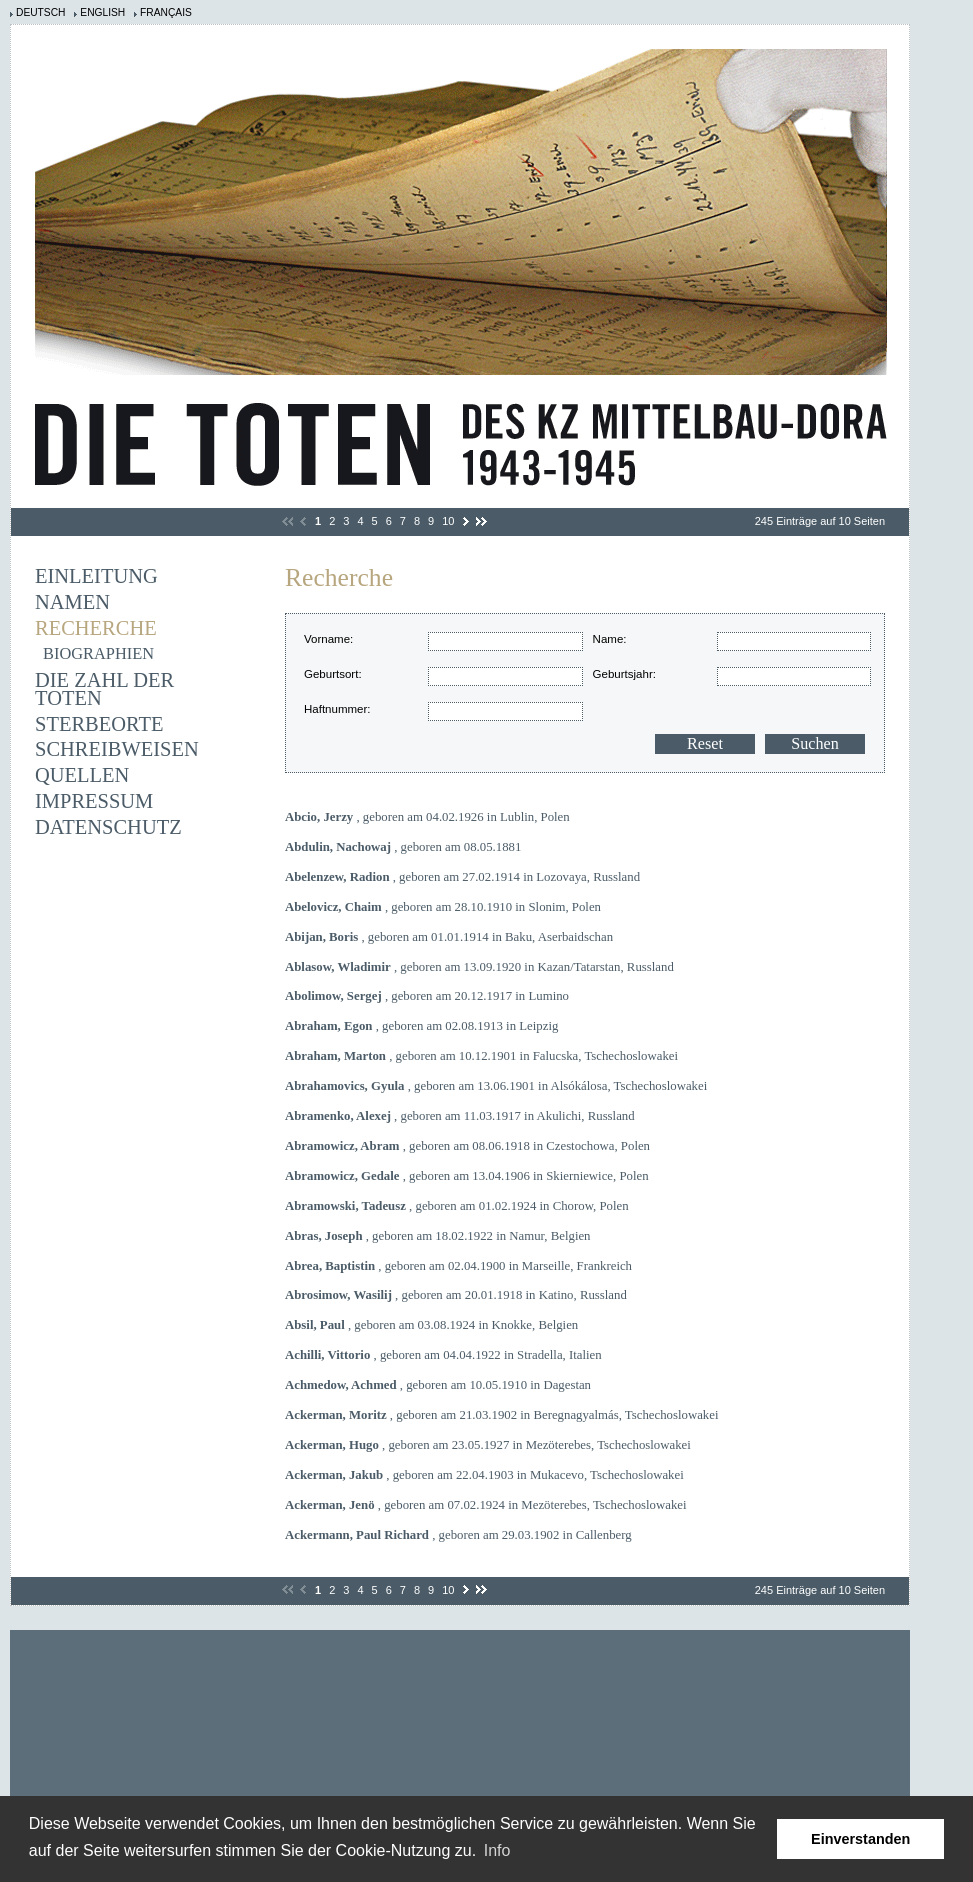 The height and width of the screenshot is (1882, 973). What do you see at coordinates (421, 1026) in the screenshot?
I see `, geboren am 02.08.1913 in Leipzig` at bounding box center [421, 1026].